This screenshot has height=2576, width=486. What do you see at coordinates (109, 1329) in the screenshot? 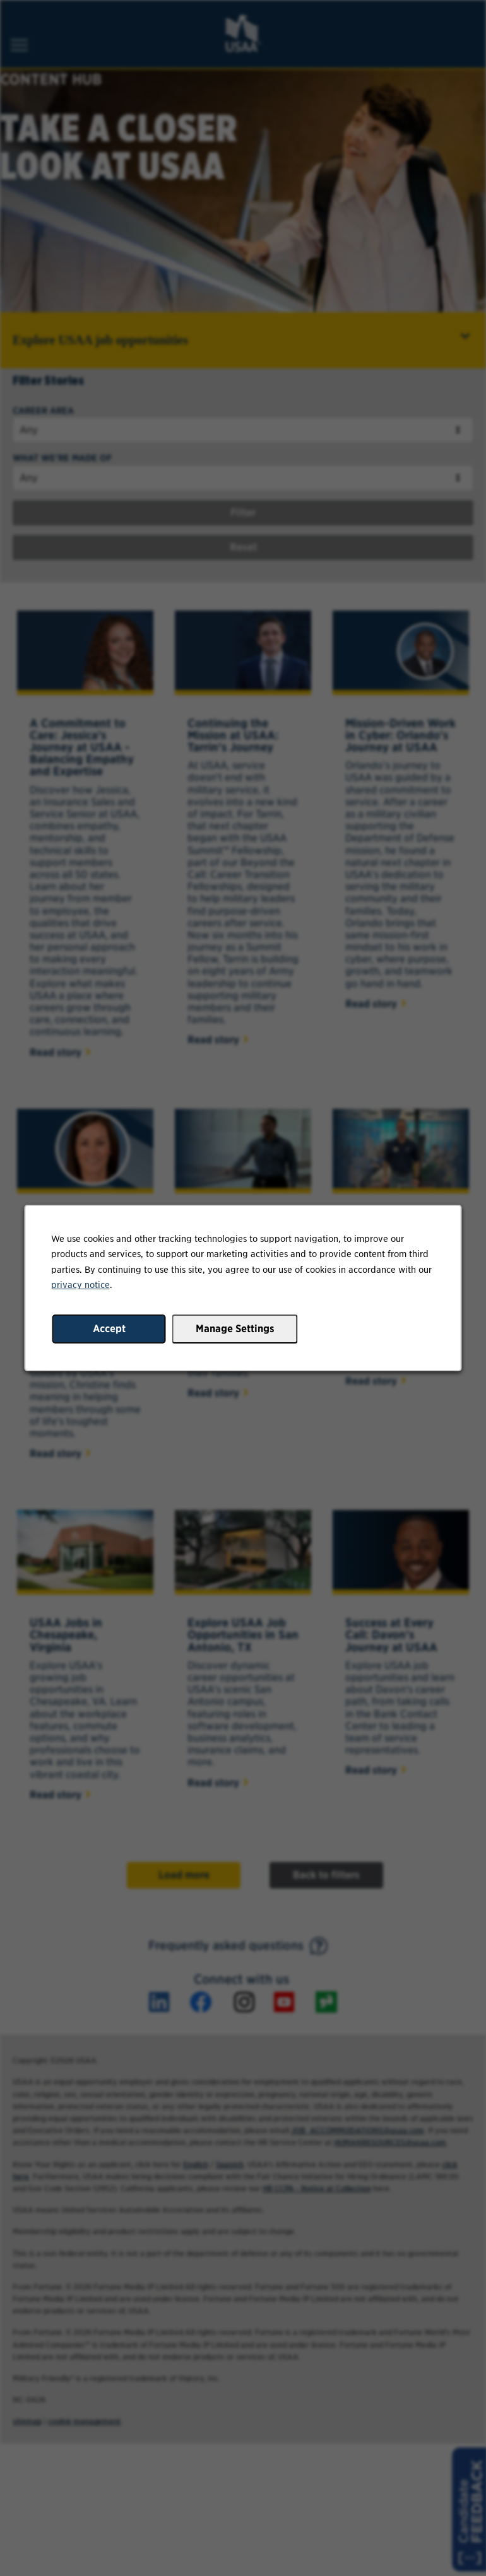
I see `Accept` at bounding box center [109, 1329].